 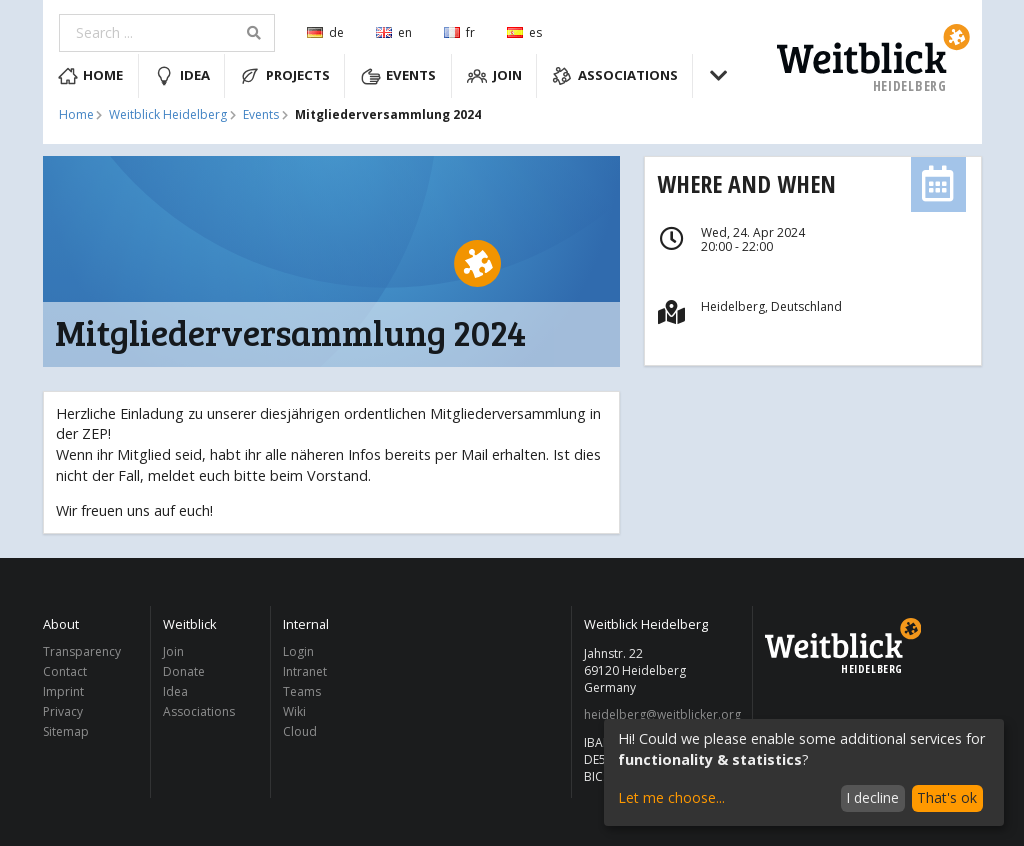 What do you see at coordinates (82, 652) in the screenshot?
I see `Transparency` at bounding box center [82, 652].